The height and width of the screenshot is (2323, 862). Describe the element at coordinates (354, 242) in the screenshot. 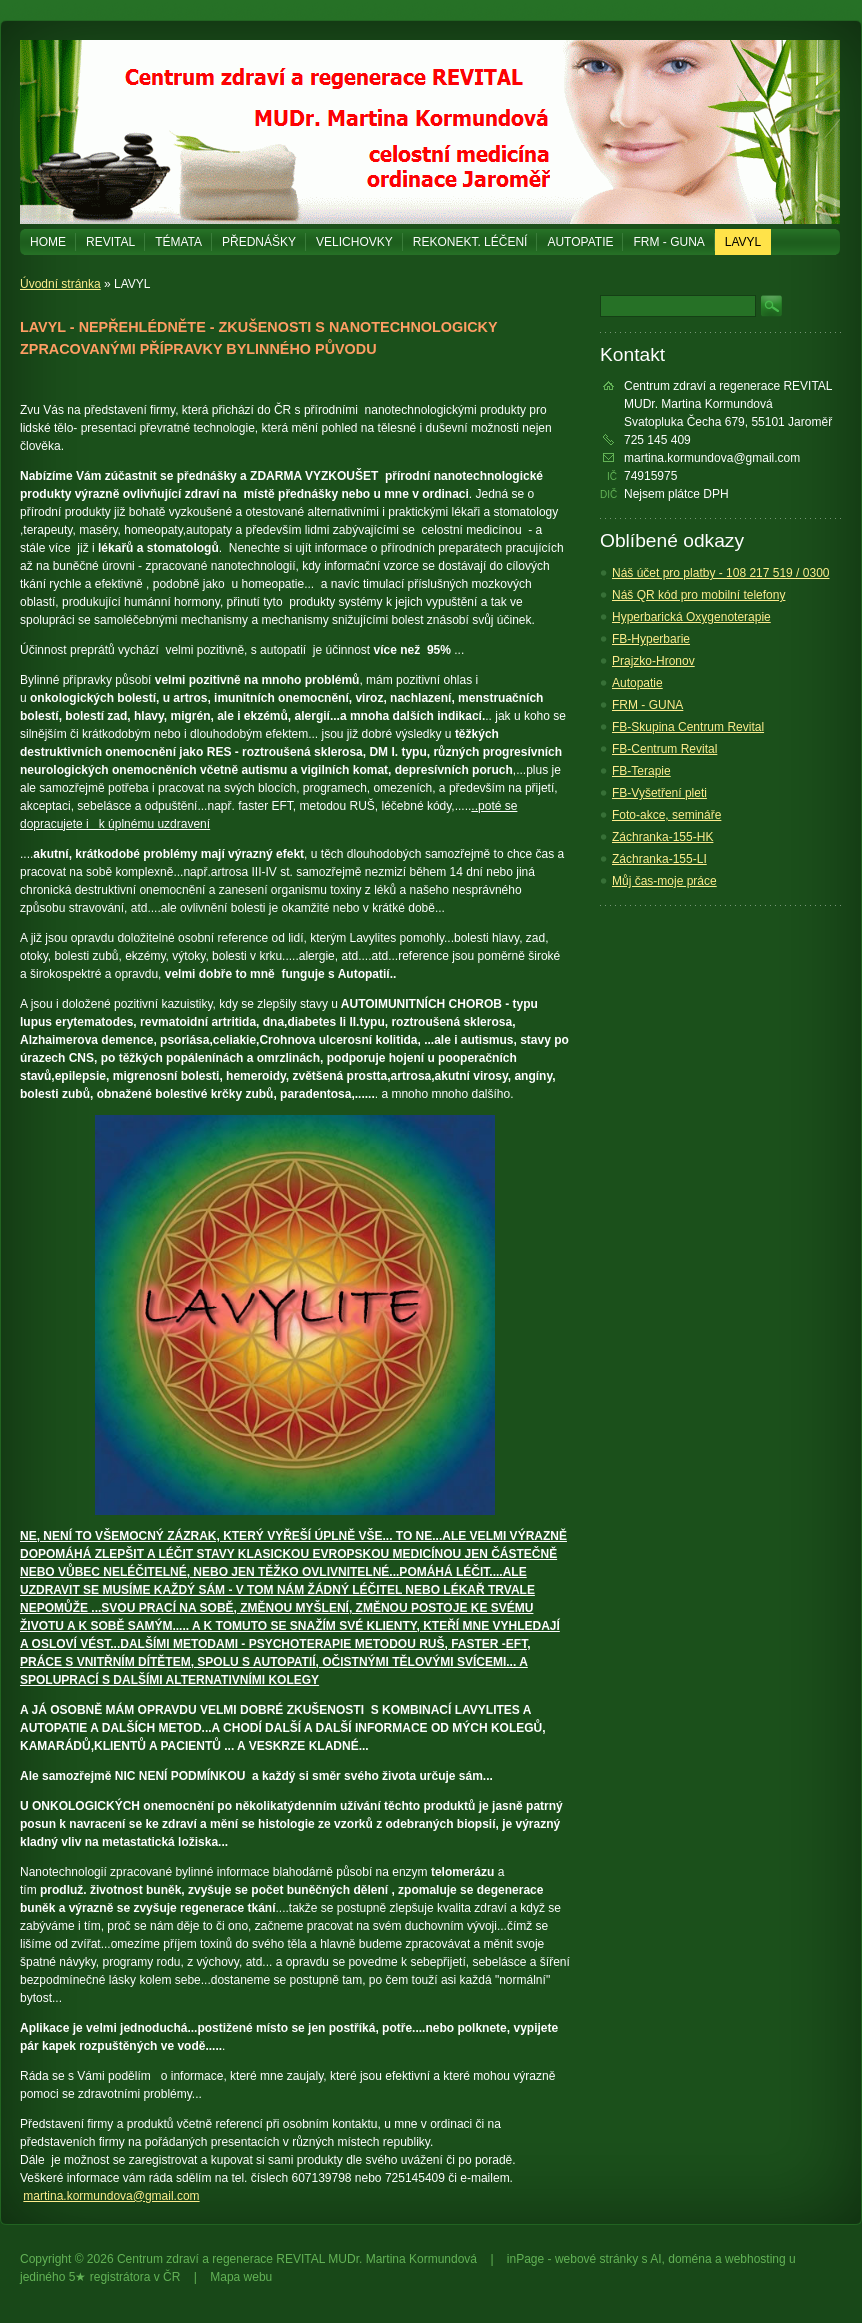

I see `Velichovky` at that location.